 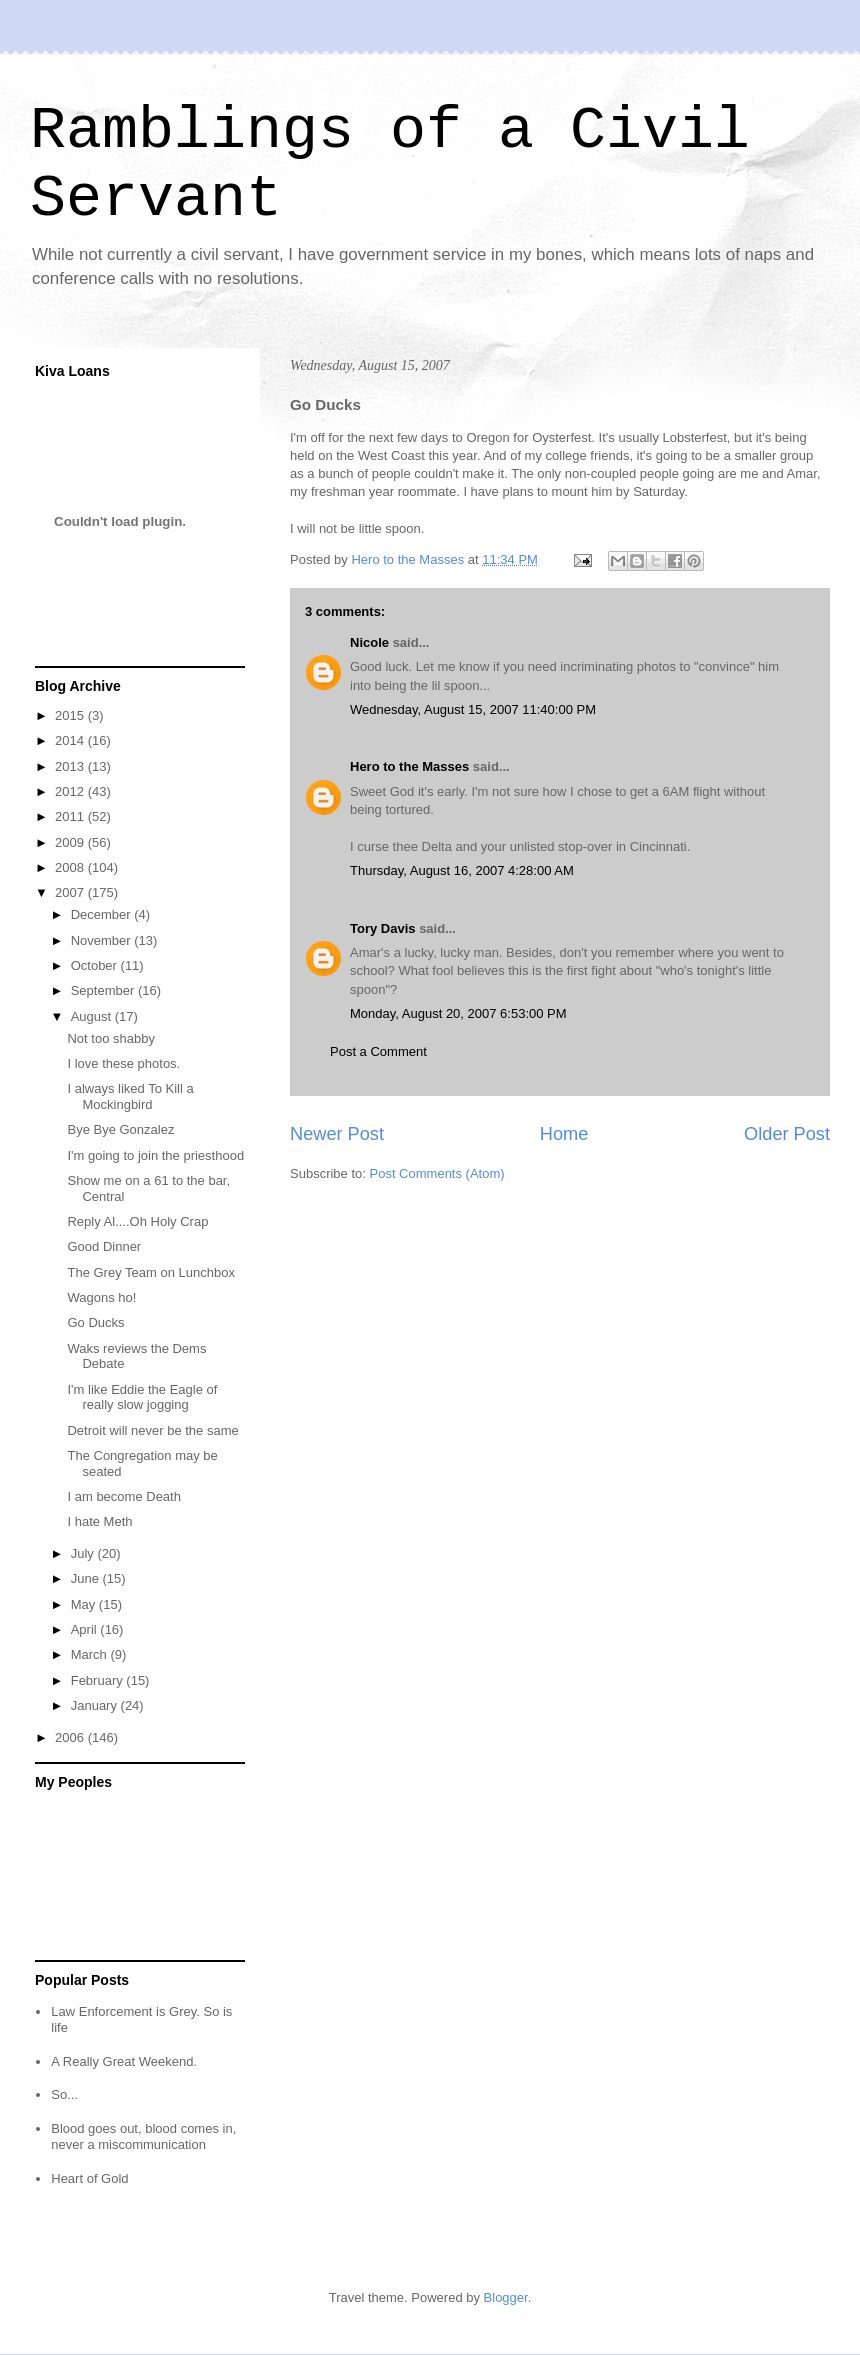 I want to click on Reply Al....Oh Holy Crap, so click(x=137, y=1221).